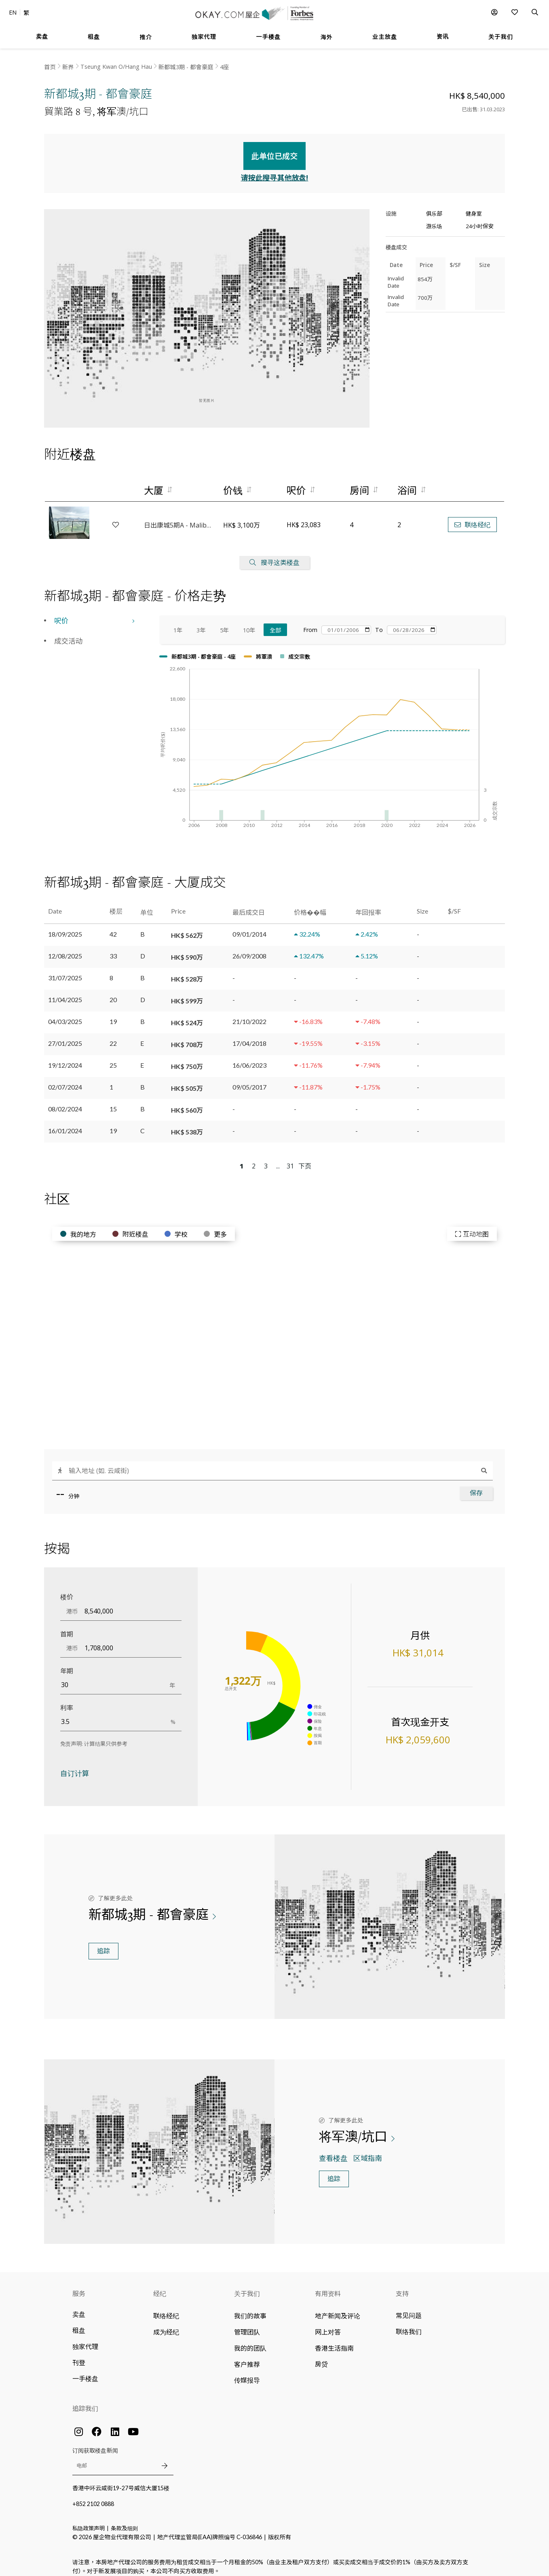 This screenshot has height=2576, width=549. Describe the element at coordinates (334, 2341) in the screenshot. I see `香港生活指南` at that location.